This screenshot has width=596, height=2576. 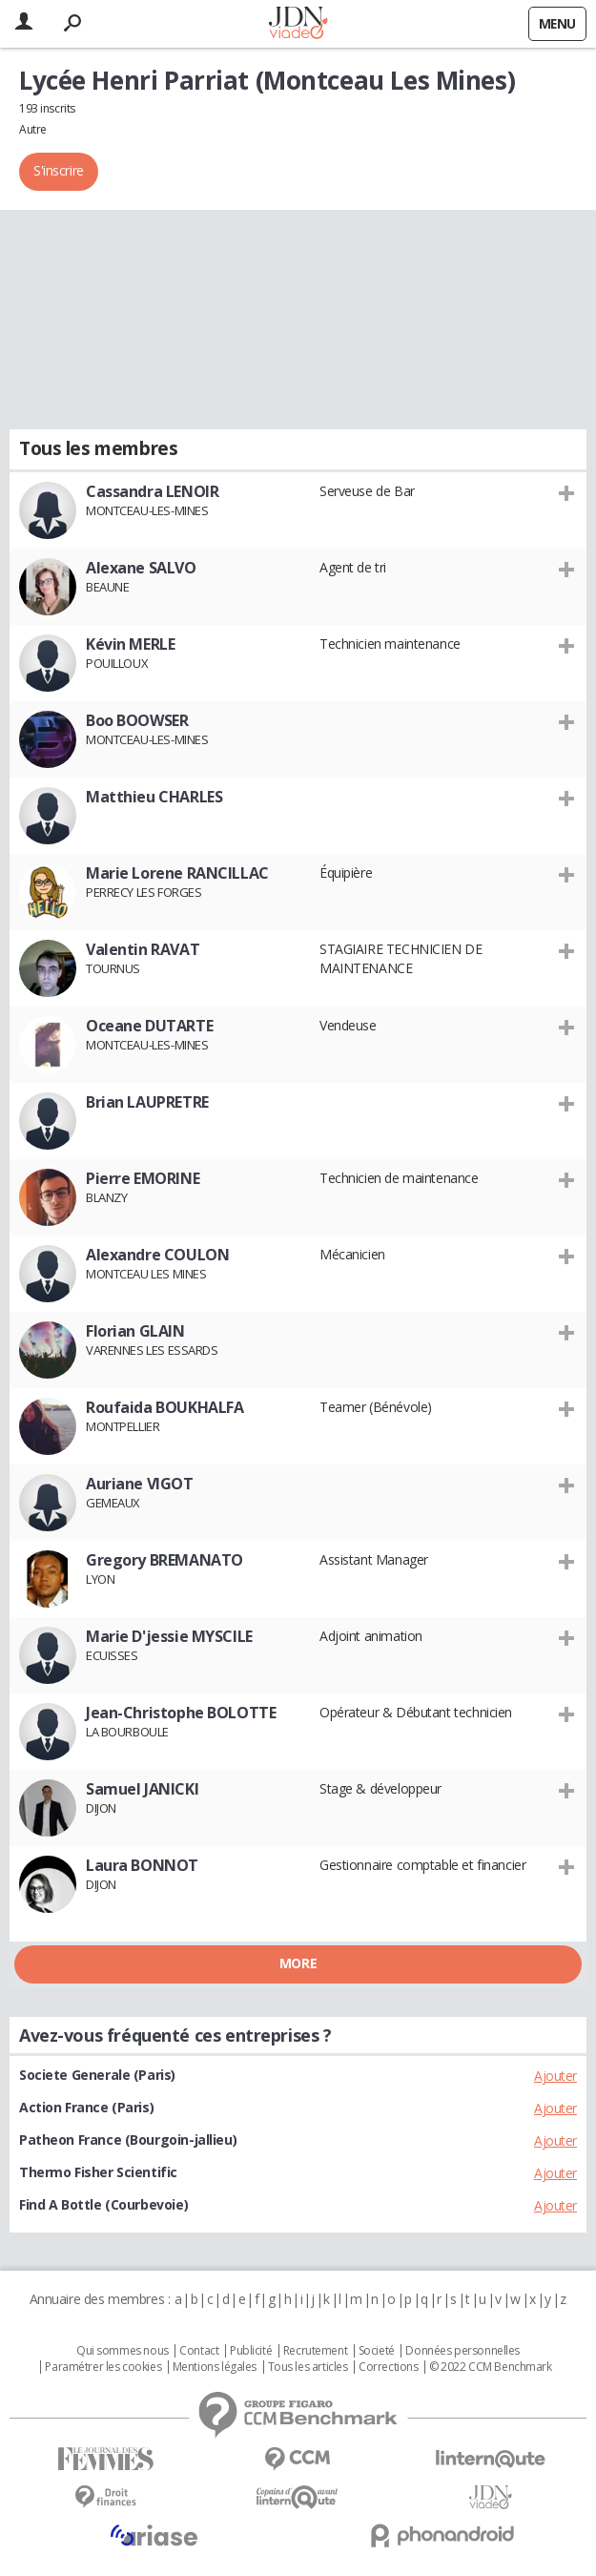 What do you see at coordinates (58, 170) in the screenshot?
I see `S'inscrire` at bounding box center [58, 170].